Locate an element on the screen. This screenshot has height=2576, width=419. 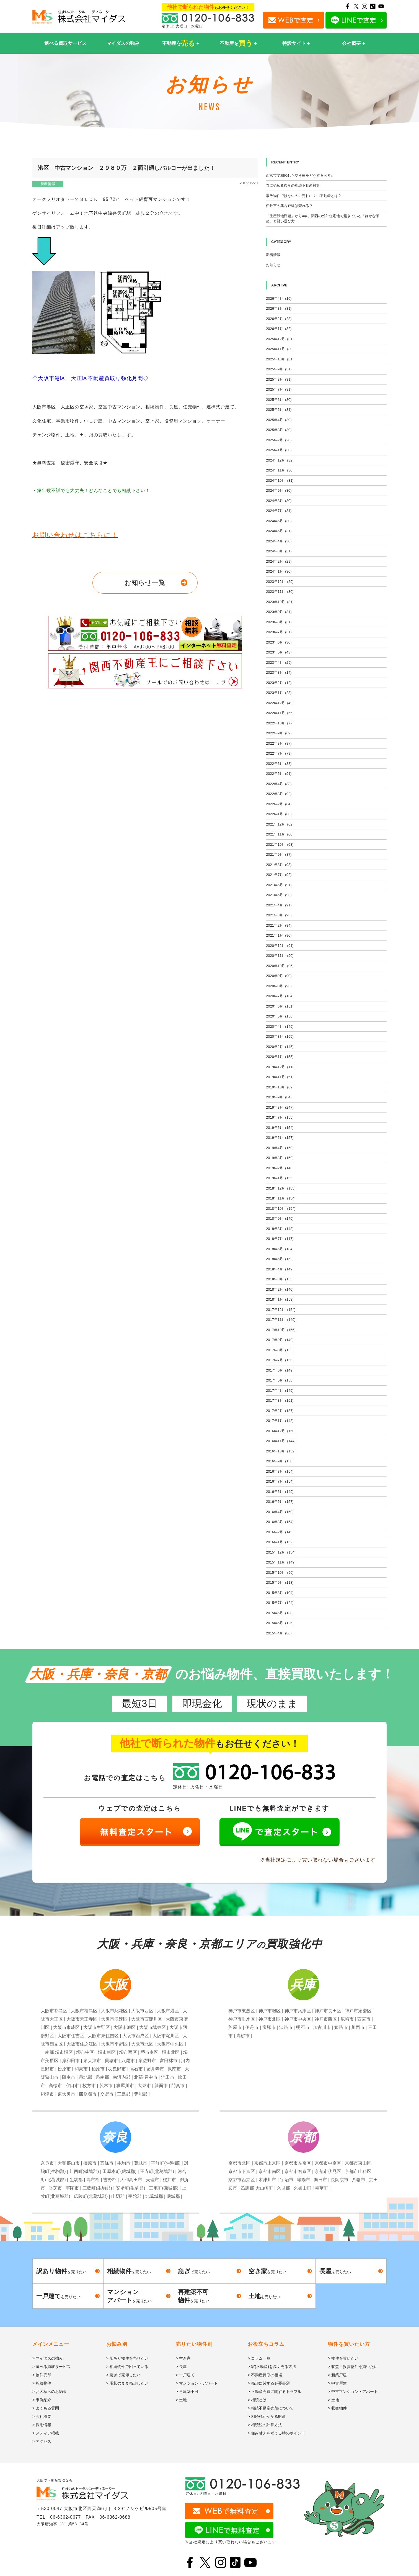
2016年10月 is located at coordinates (281, 1451).